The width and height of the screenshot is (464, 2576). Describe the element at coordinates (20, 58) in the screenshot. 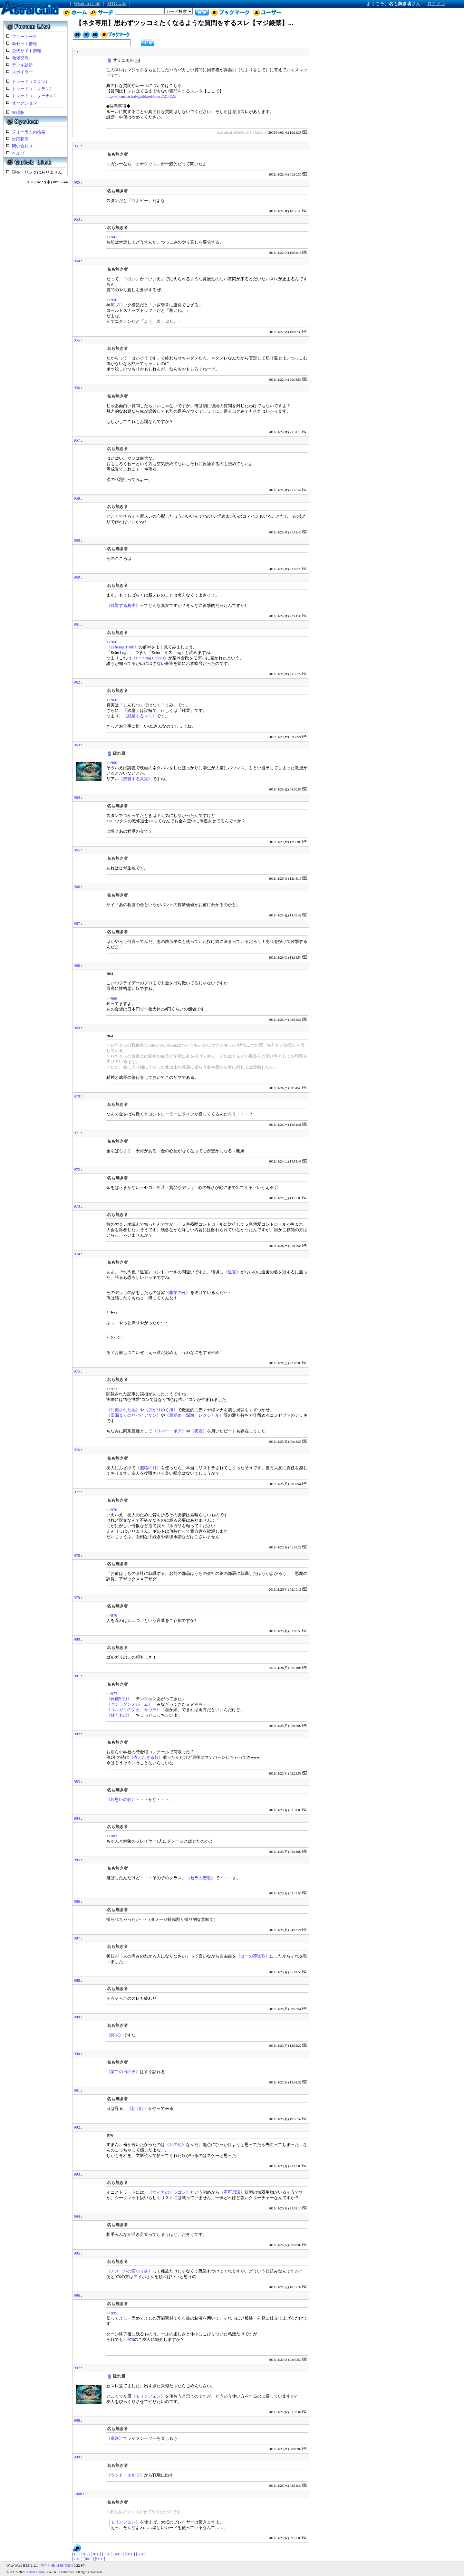

I see `地域交流` at that location.